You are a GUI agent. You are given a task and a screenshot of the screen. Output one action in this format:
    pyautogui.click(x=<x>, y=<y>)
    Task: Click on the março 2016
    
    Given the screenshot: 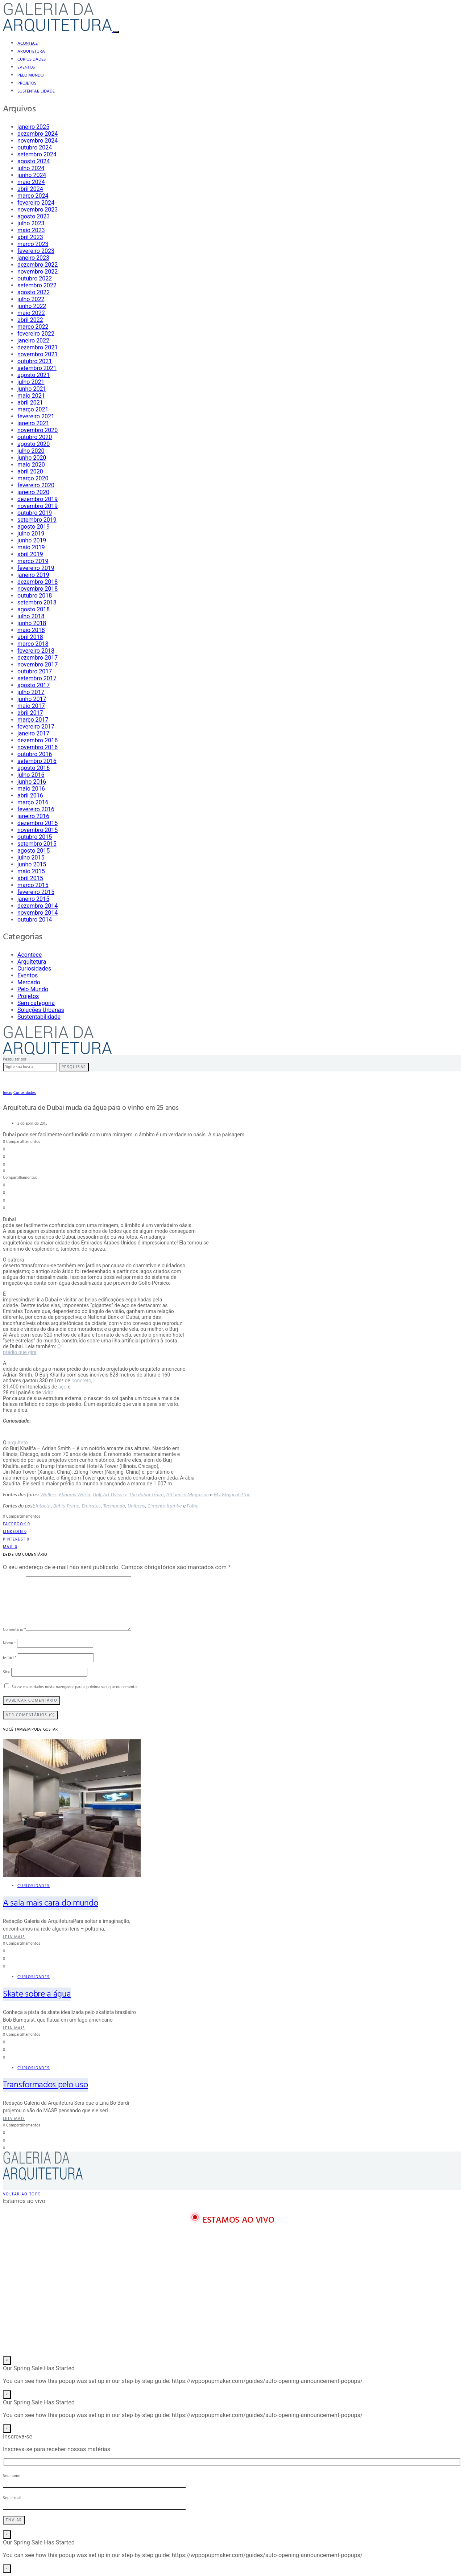 What is the action you would take?
    pyautogui.click(x=32, y=802)
    